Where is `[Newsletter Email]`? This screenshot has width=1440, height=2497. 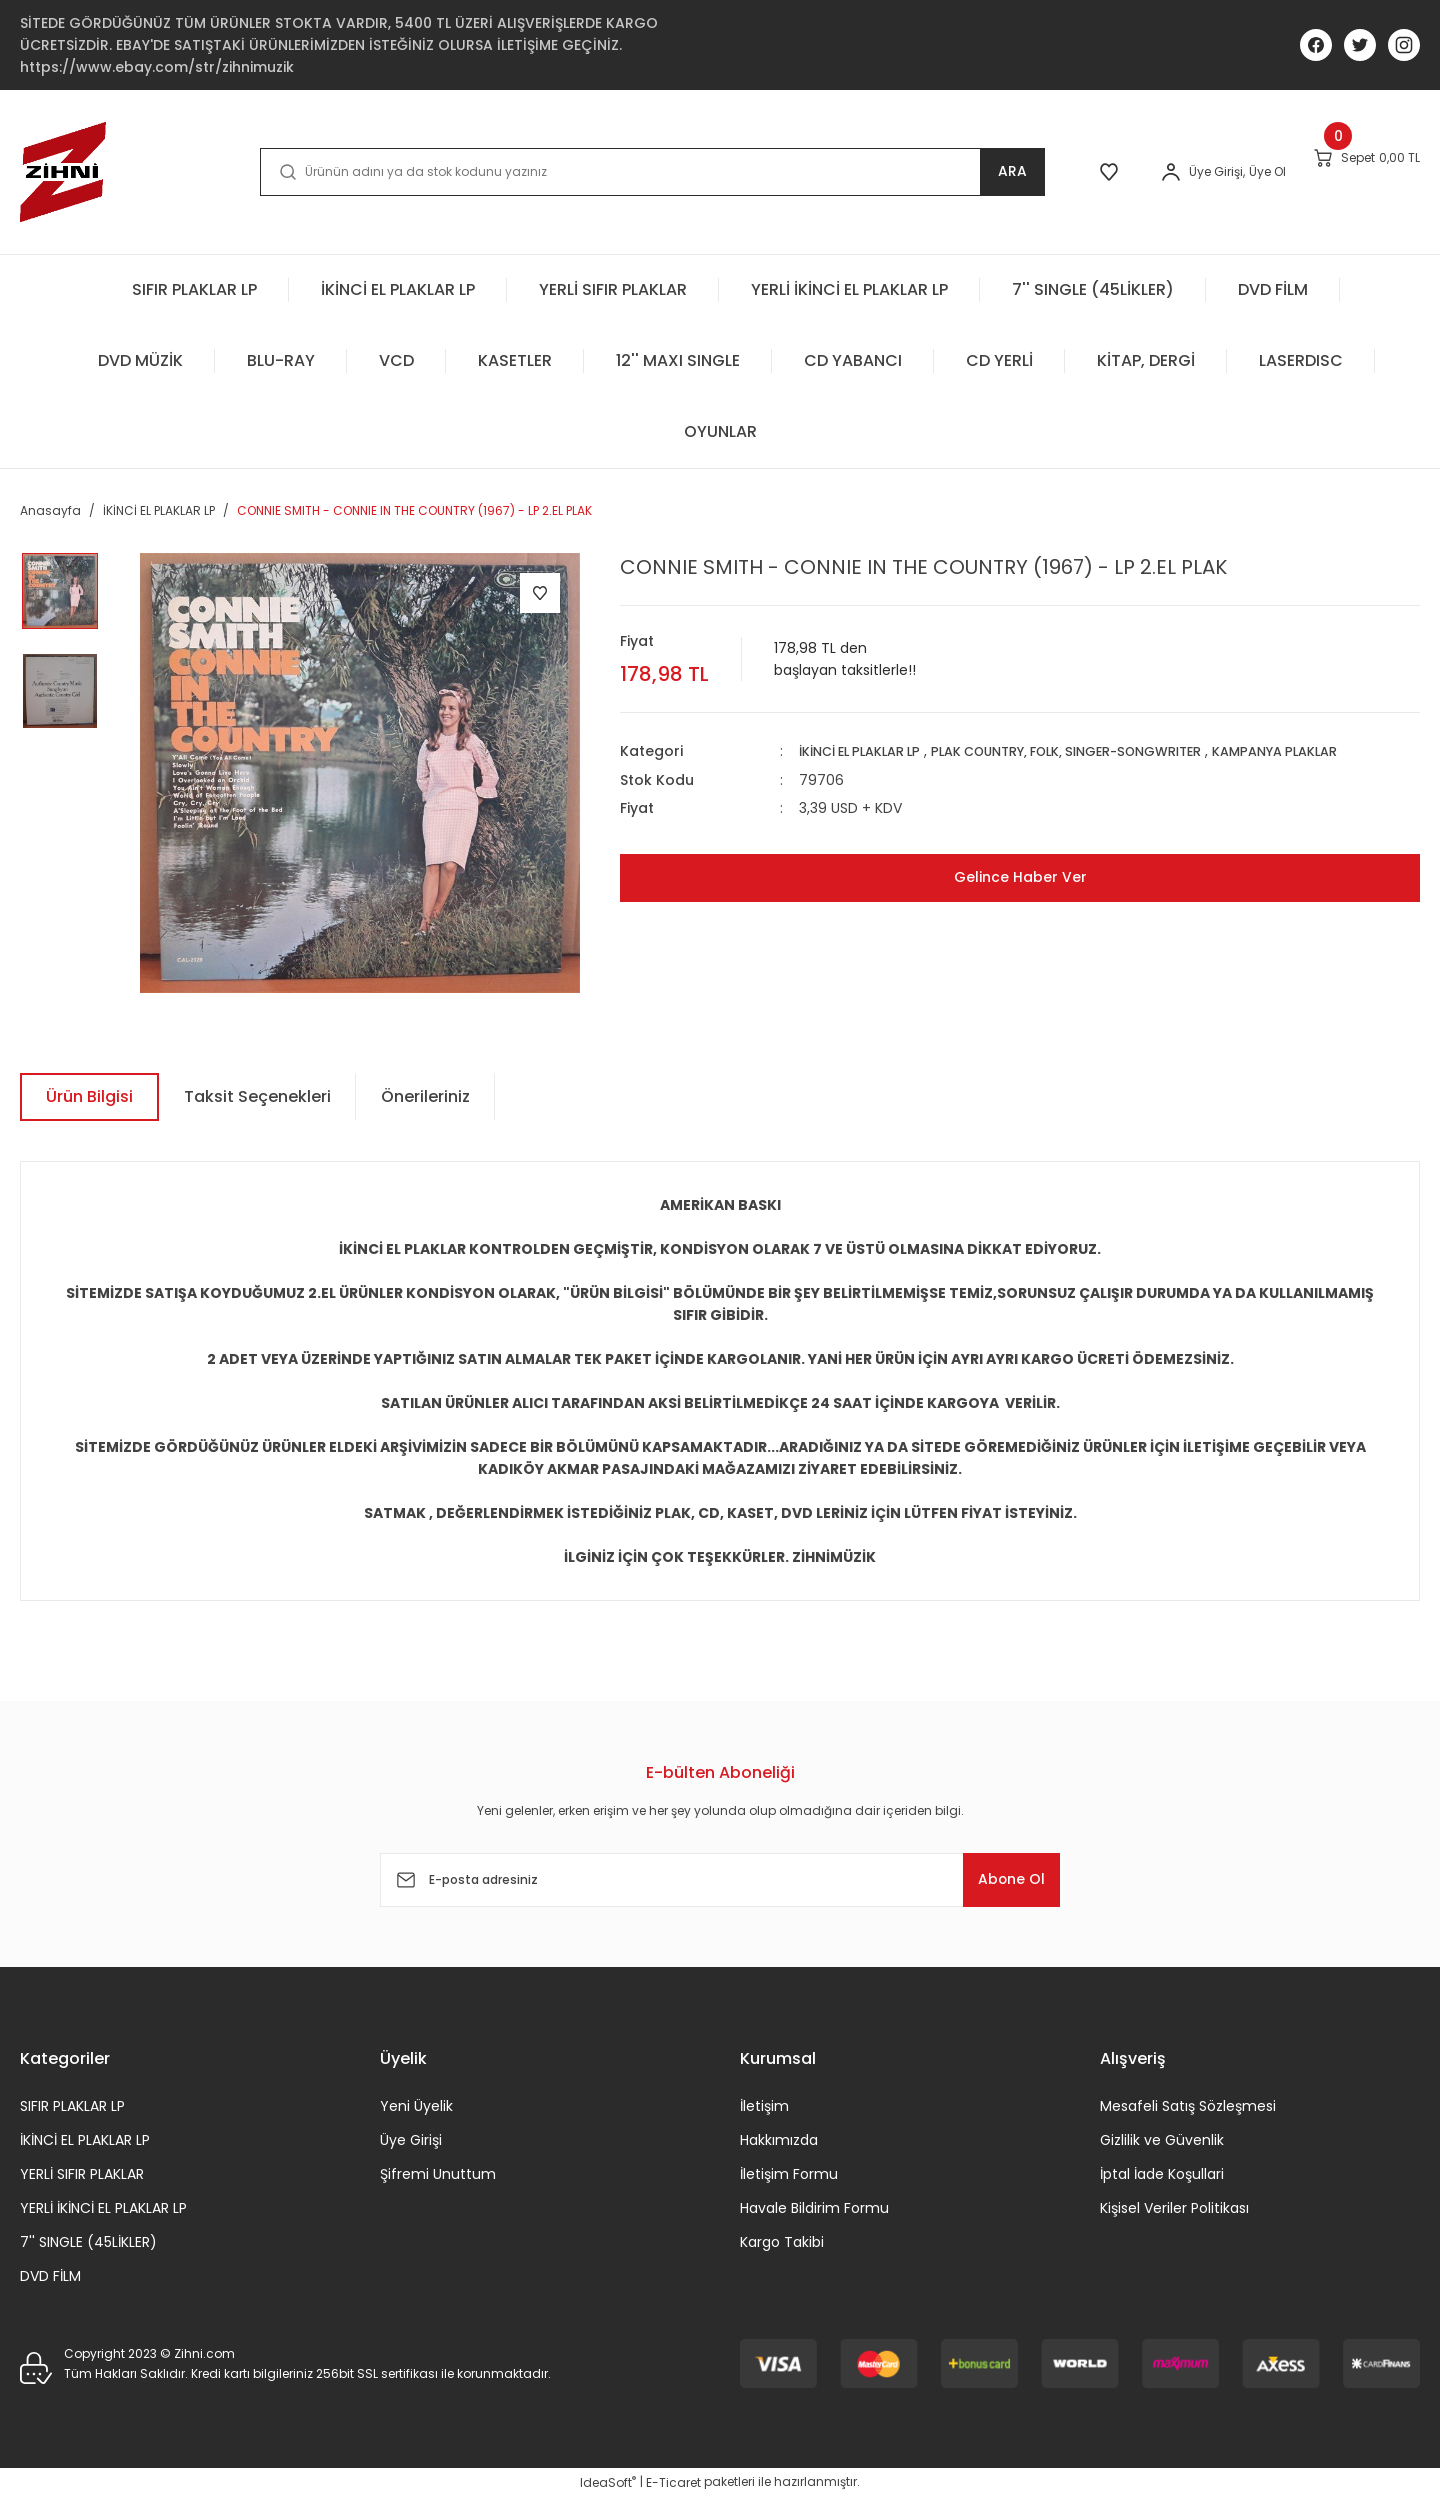 [Newsletter Email] is located at coordinates (720, 1880).